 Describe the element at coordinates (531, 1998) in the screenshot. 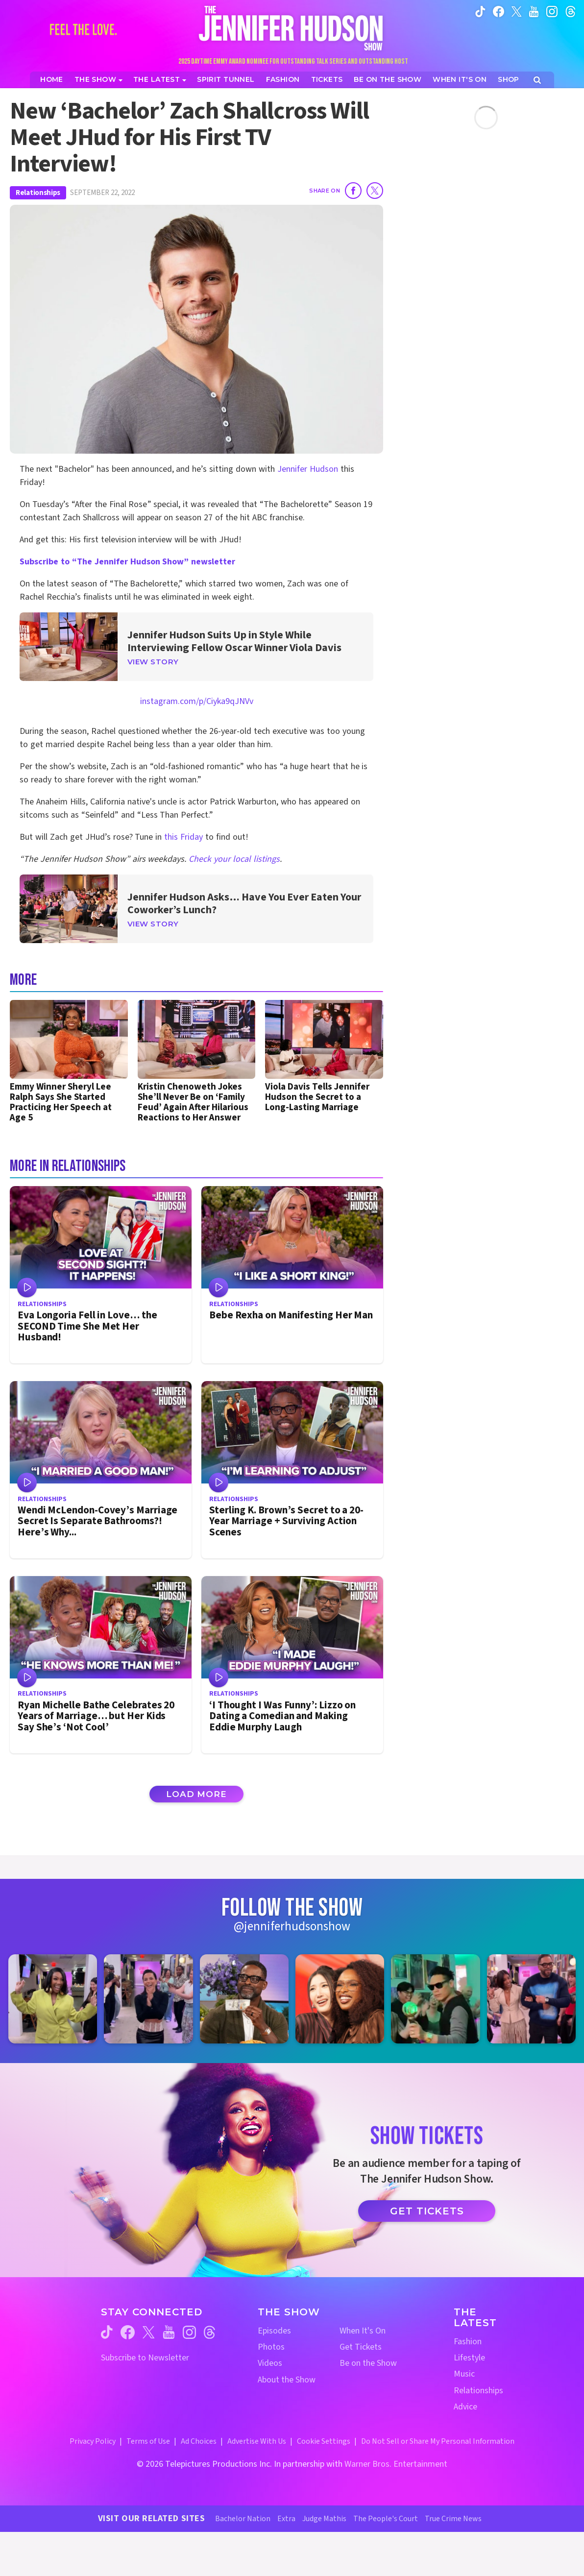

I see `[Jennifer Hudson Show instagram 6 (opens in a new window)]` at that location.